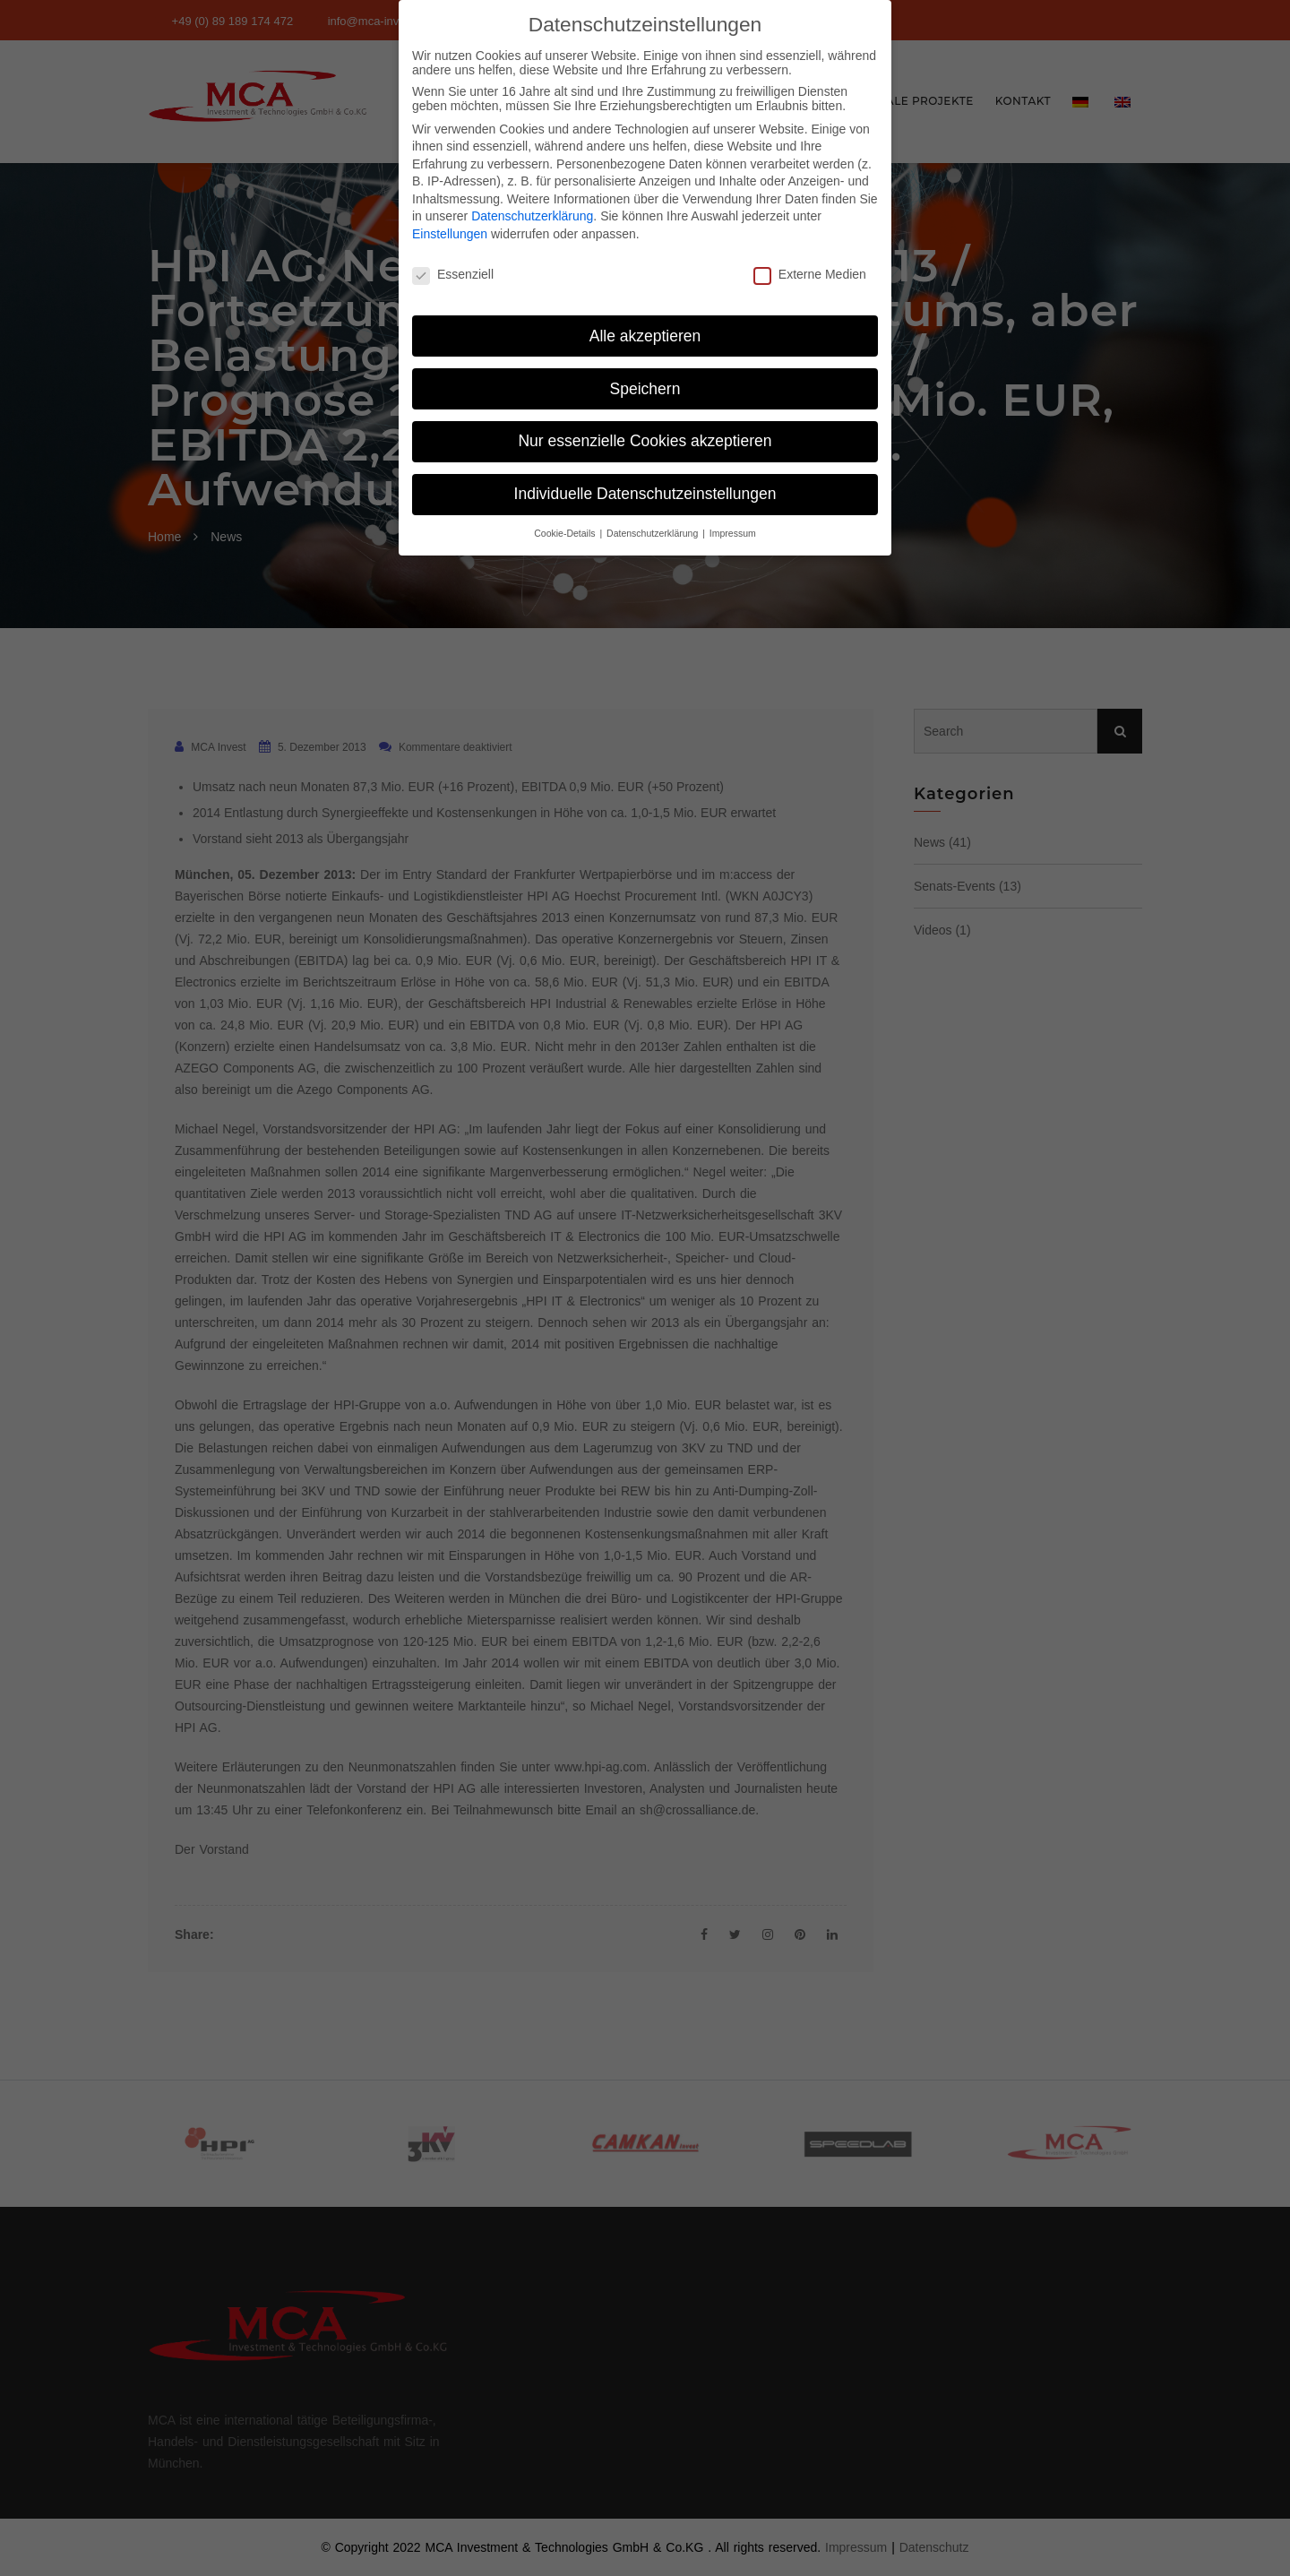  Describe the element at coordinates (645, 330) in the screenshot. I see `Alle akzeptieren [button]` at that location.